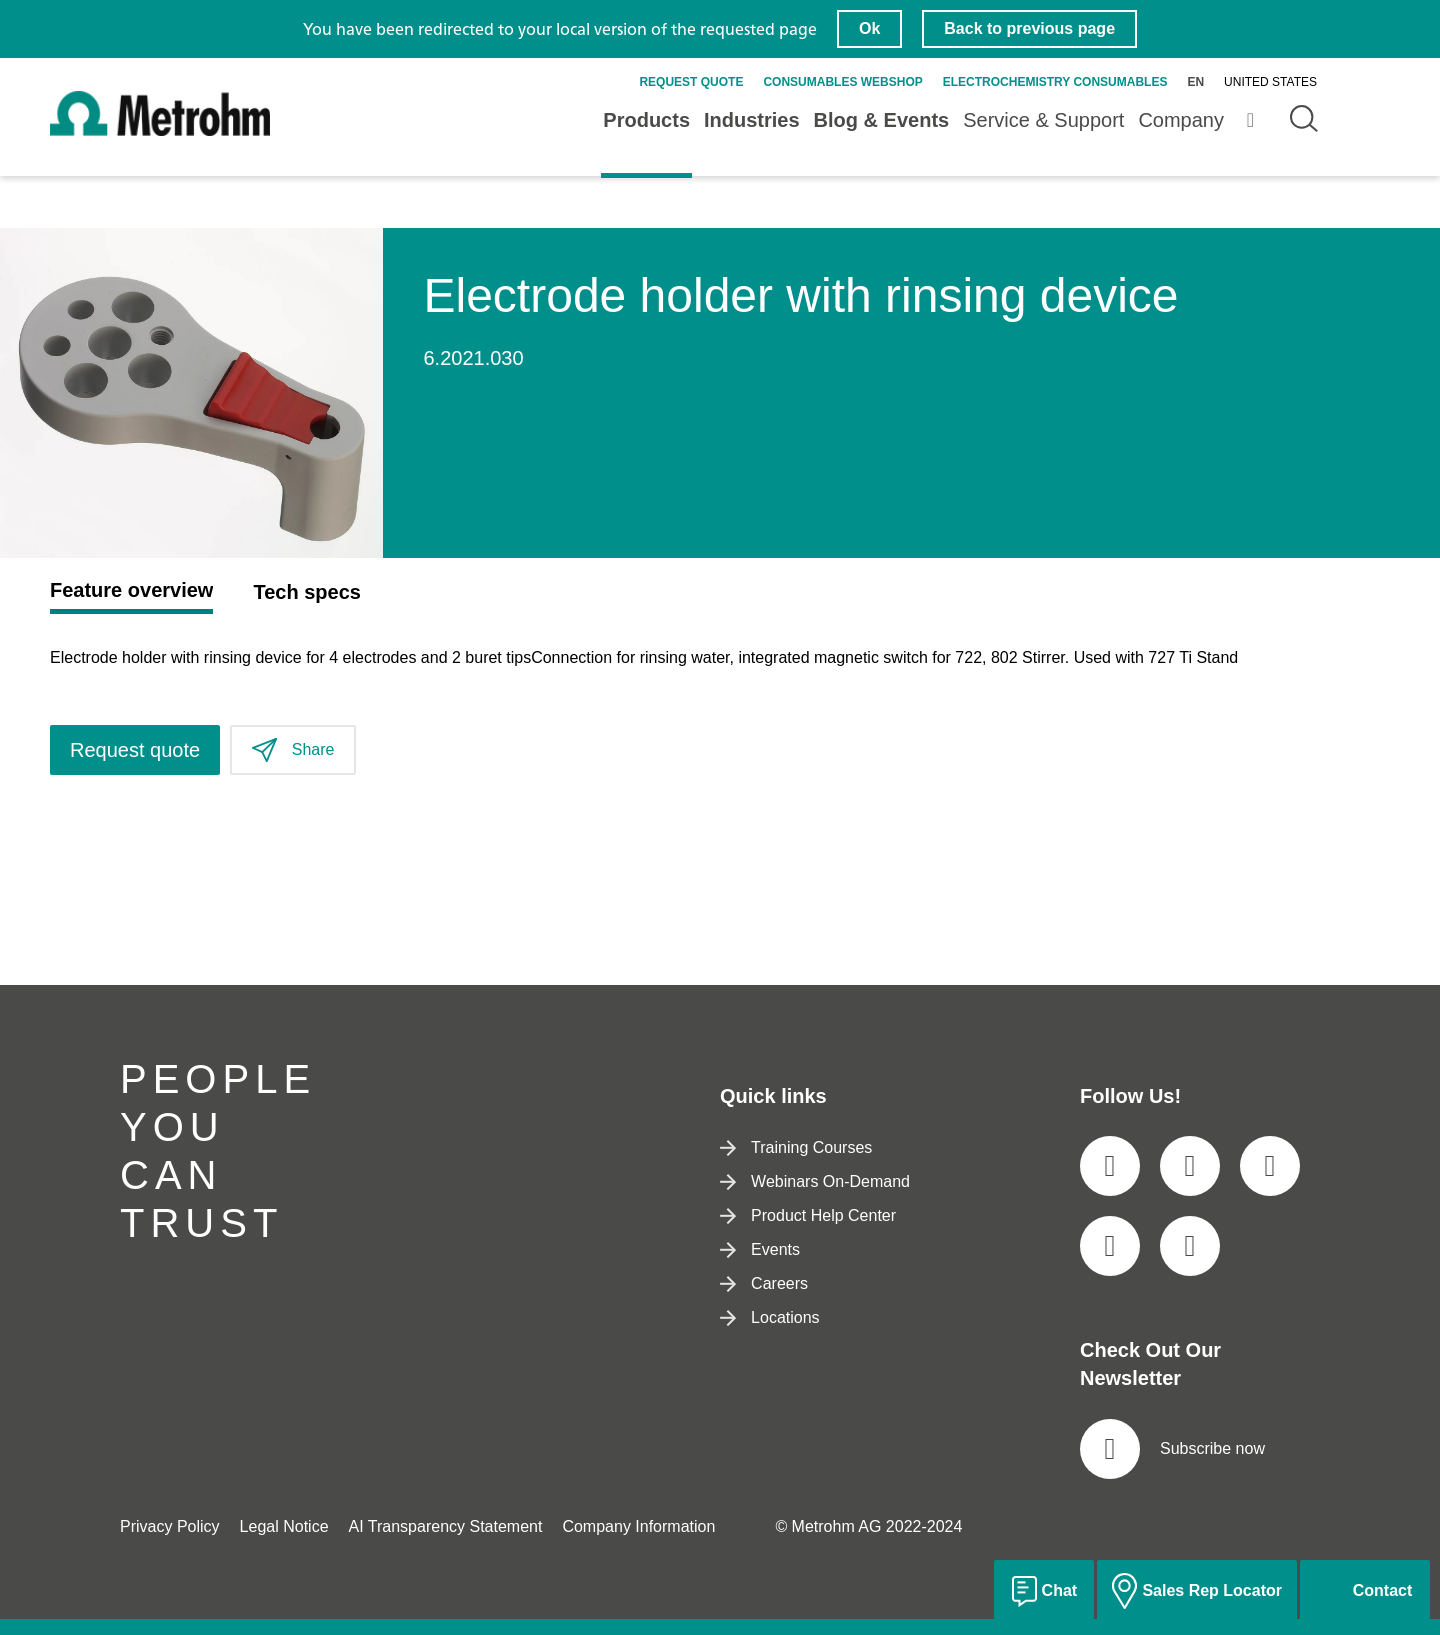 This screenshot has height=1635, width=1440. I want to click on Careers, so click(764, 1283).